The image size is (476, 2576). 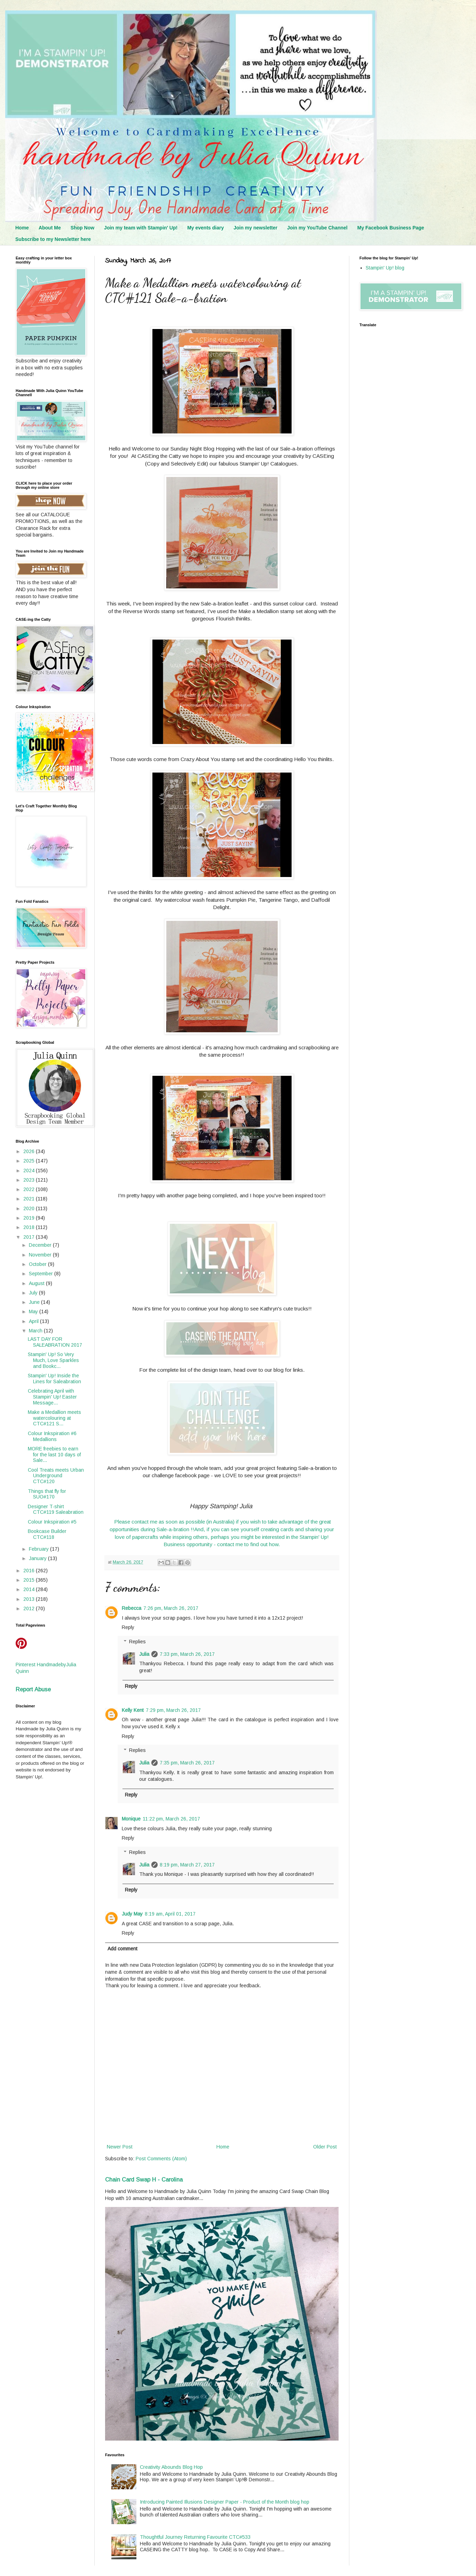 I want to click on Judy May, so click(x=132, y=1914).